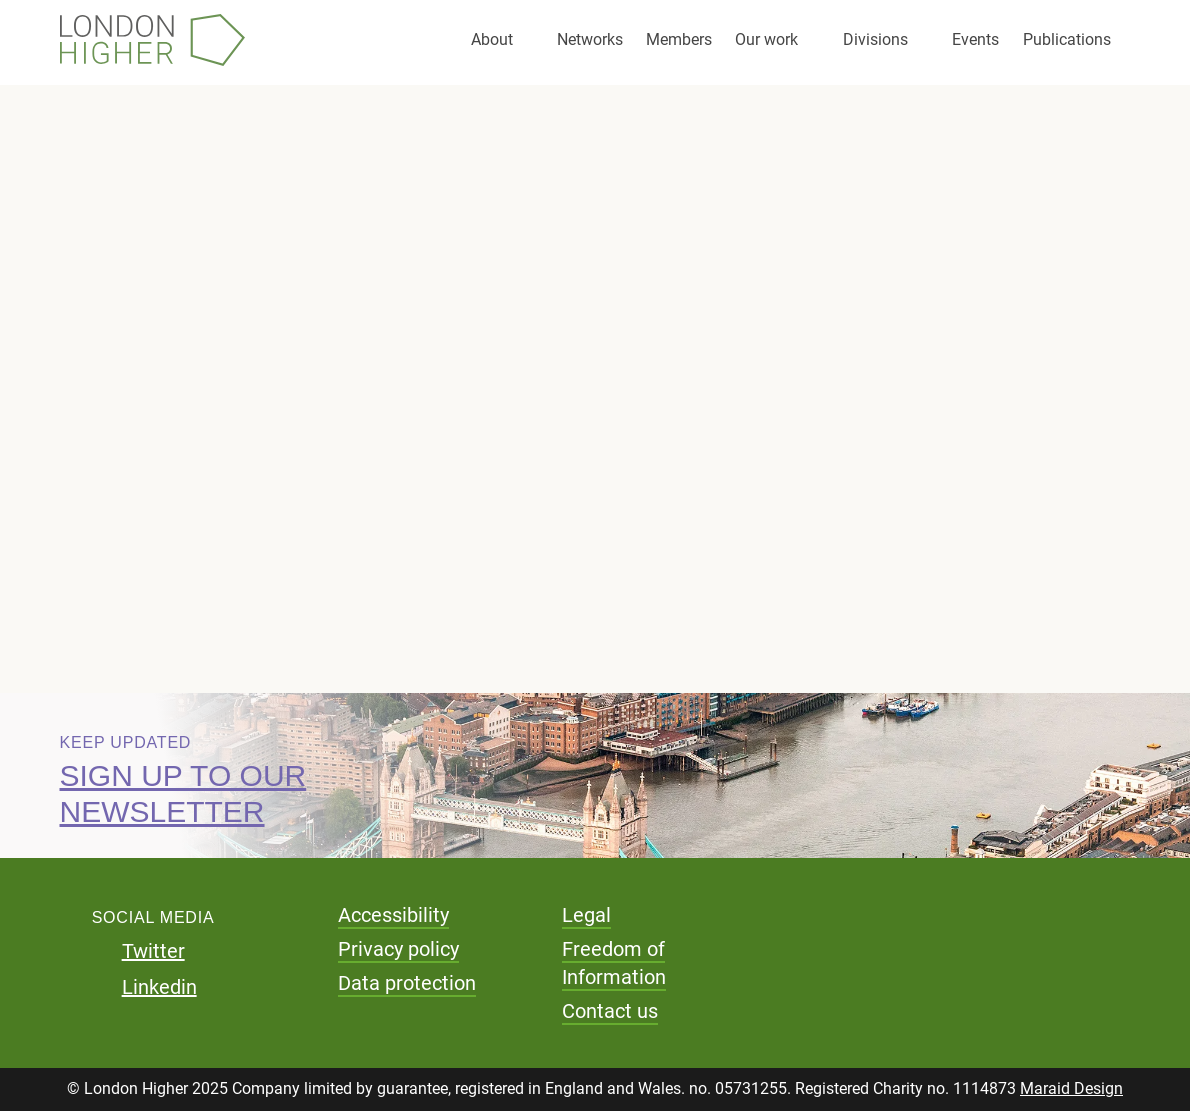 The image size is (1190, 1111). I want to click on Privacy policy, so click(398, 949).